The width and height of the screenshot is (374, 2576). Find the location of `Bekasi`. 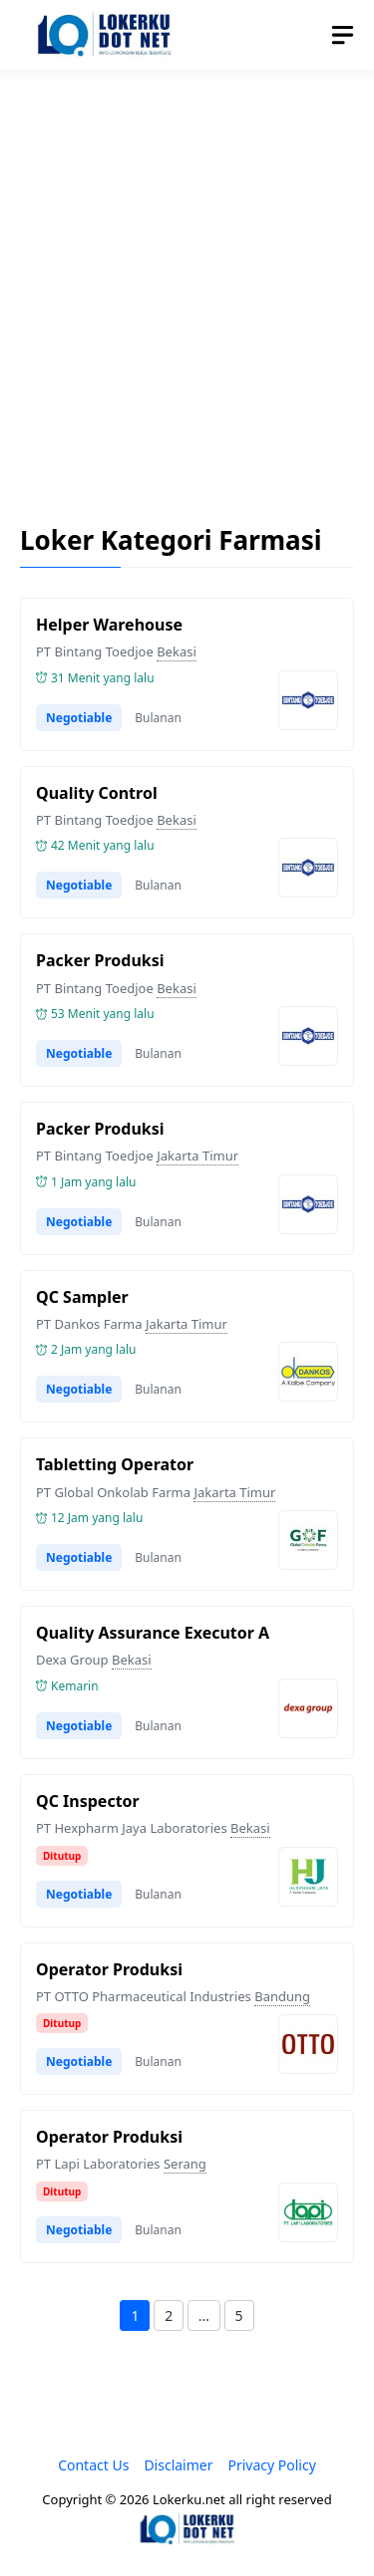

Bekasi is located at coordinates (176, 651).